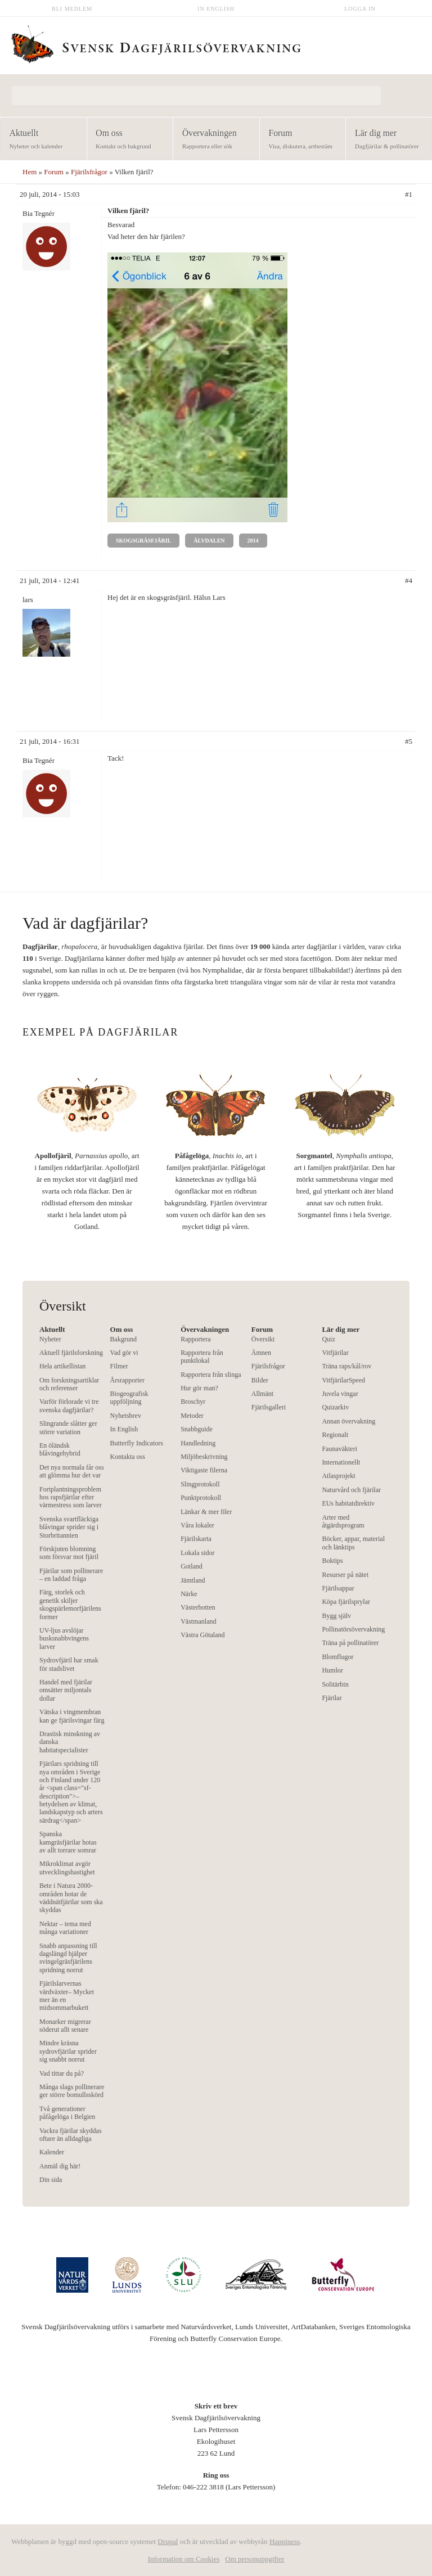  Describe the element at coordinates (62, 1366) in the screenshot. I see `Hela artikellistan` at that location.